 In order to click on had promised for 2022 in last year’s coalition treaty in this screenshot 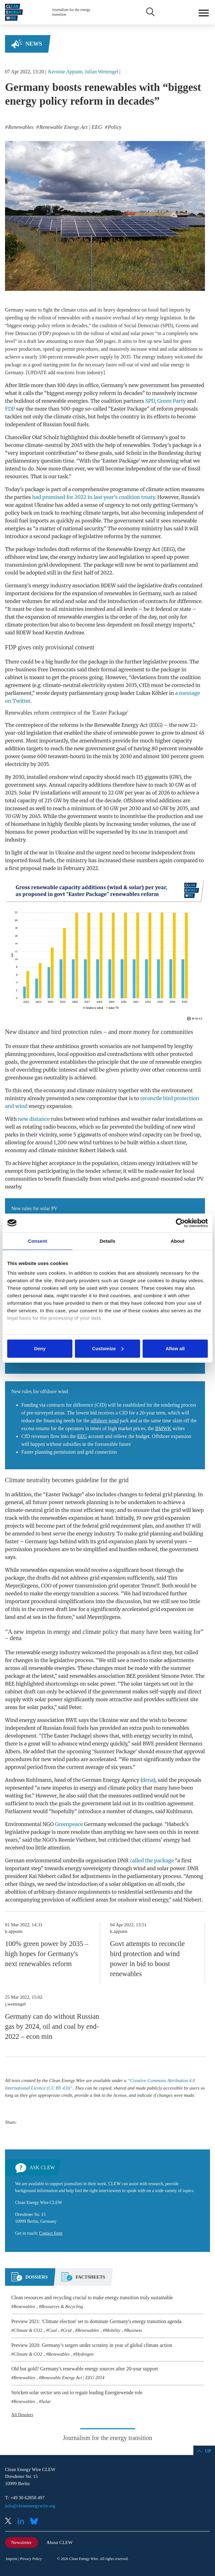, I will do `click(93, 497)`.